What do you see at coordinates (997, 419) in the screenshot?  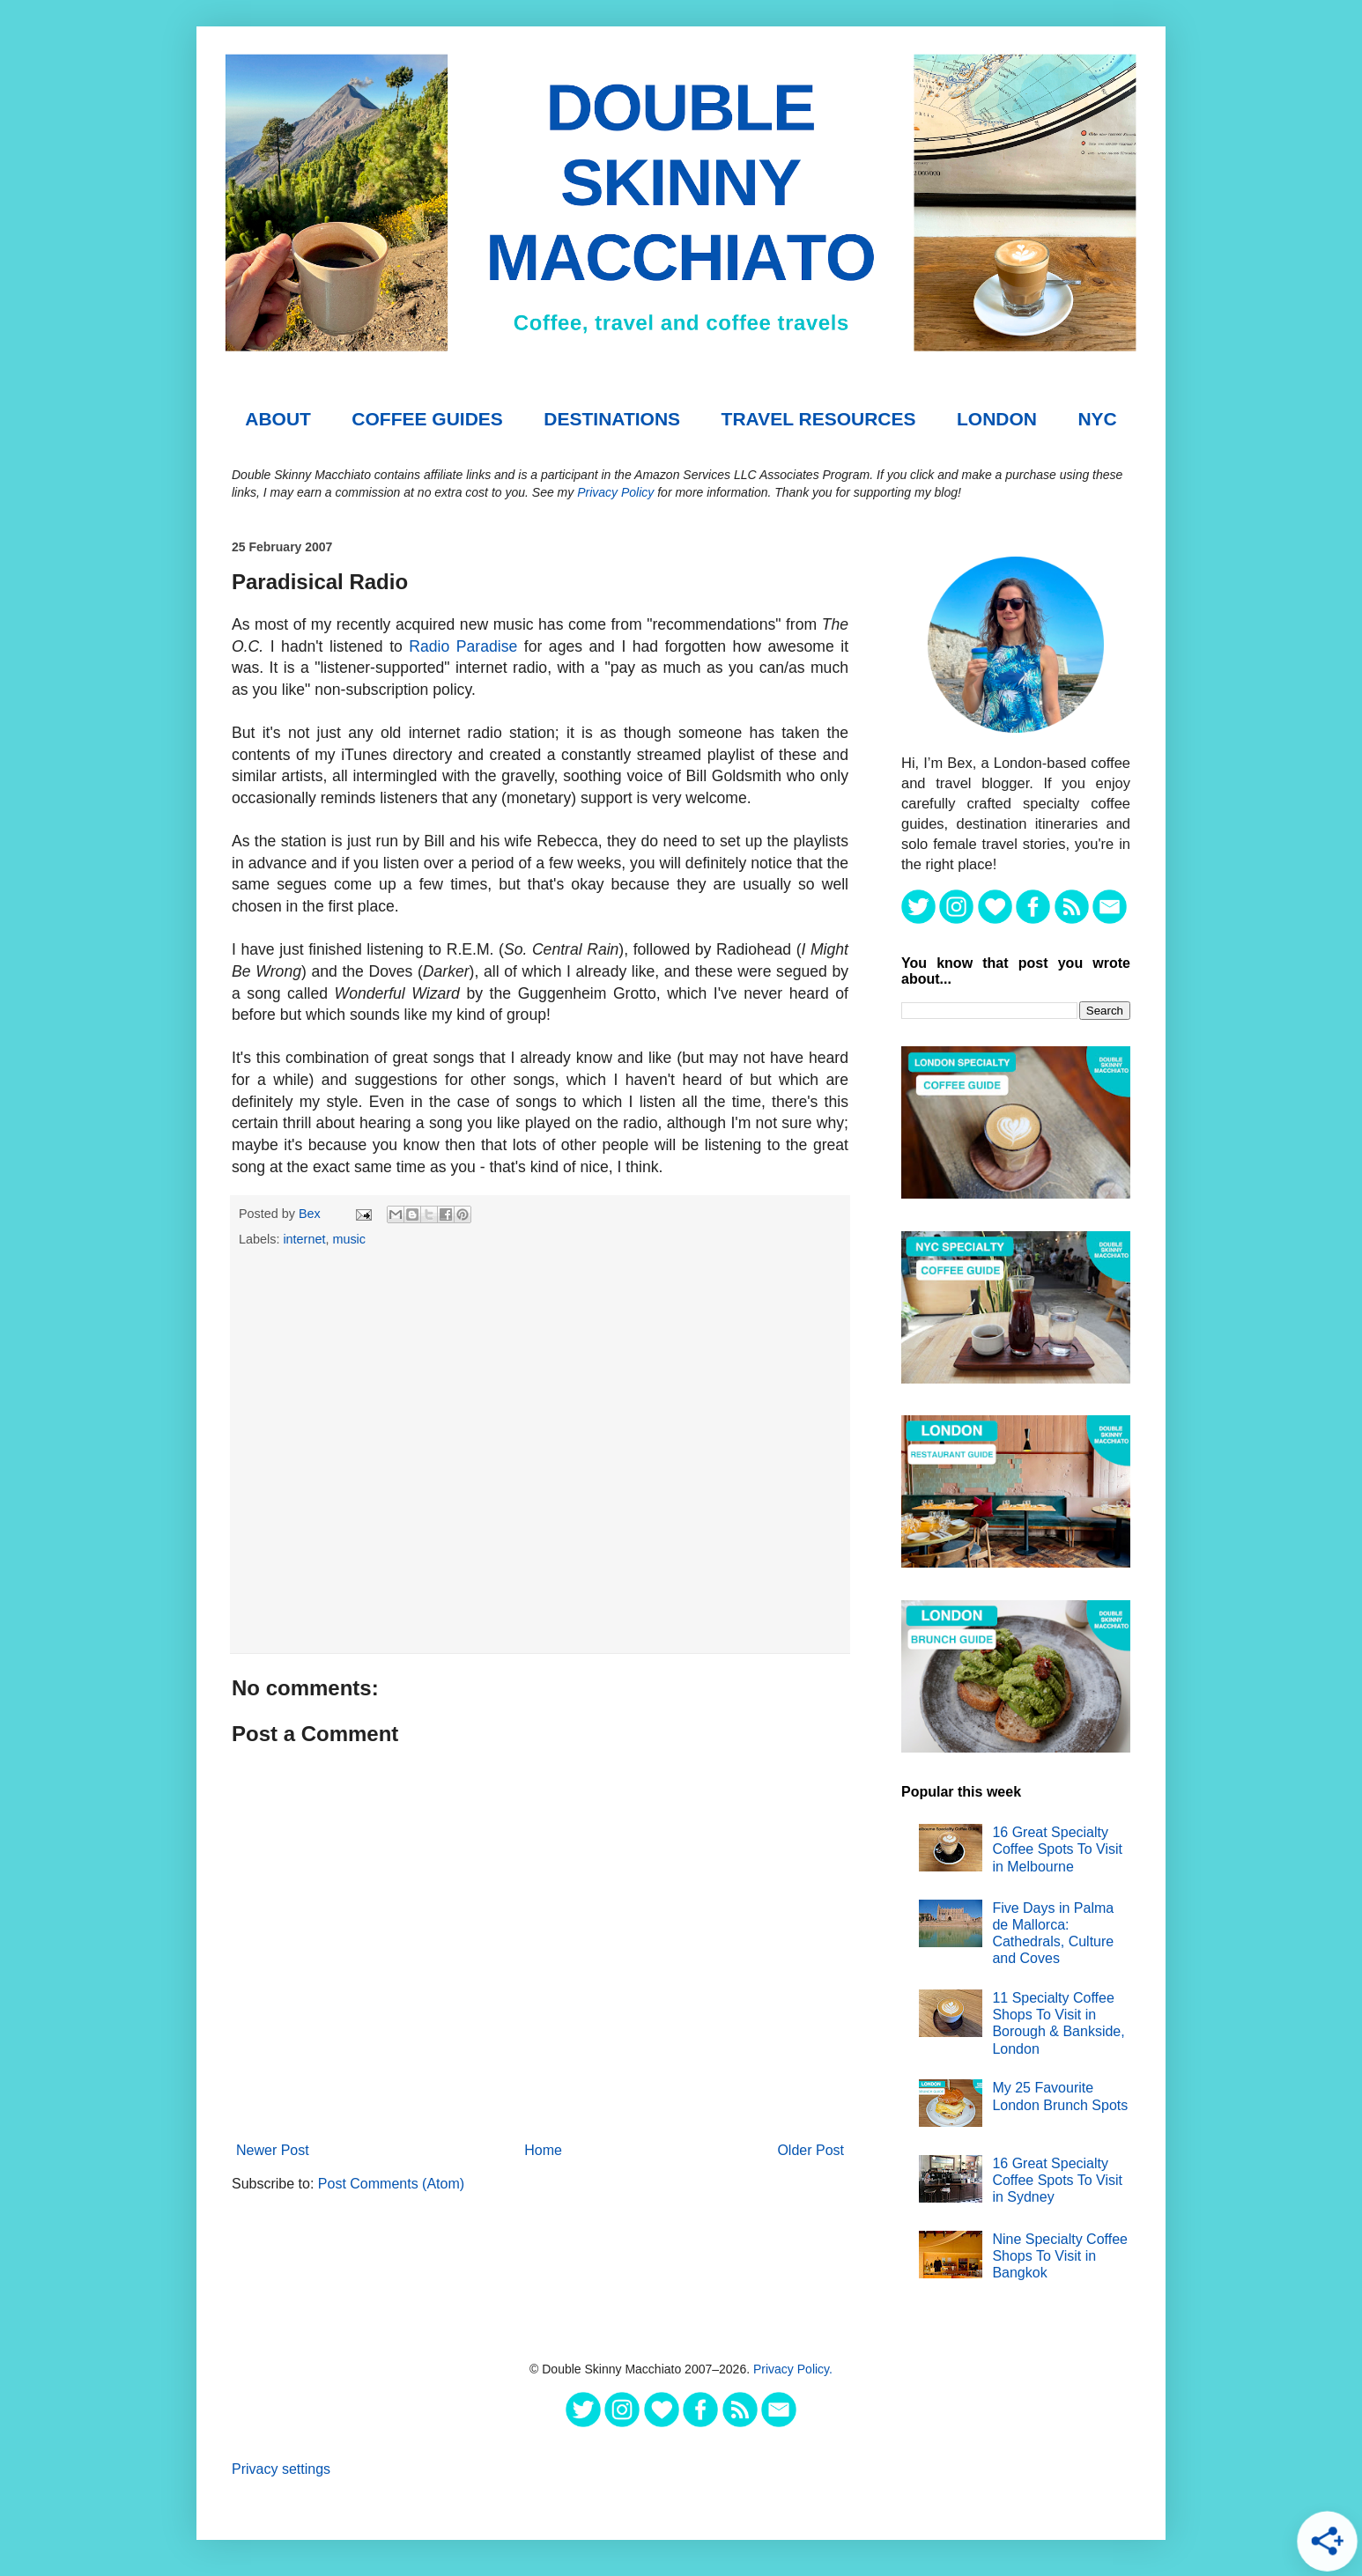 I see `London` at bounding box center [997, 419].